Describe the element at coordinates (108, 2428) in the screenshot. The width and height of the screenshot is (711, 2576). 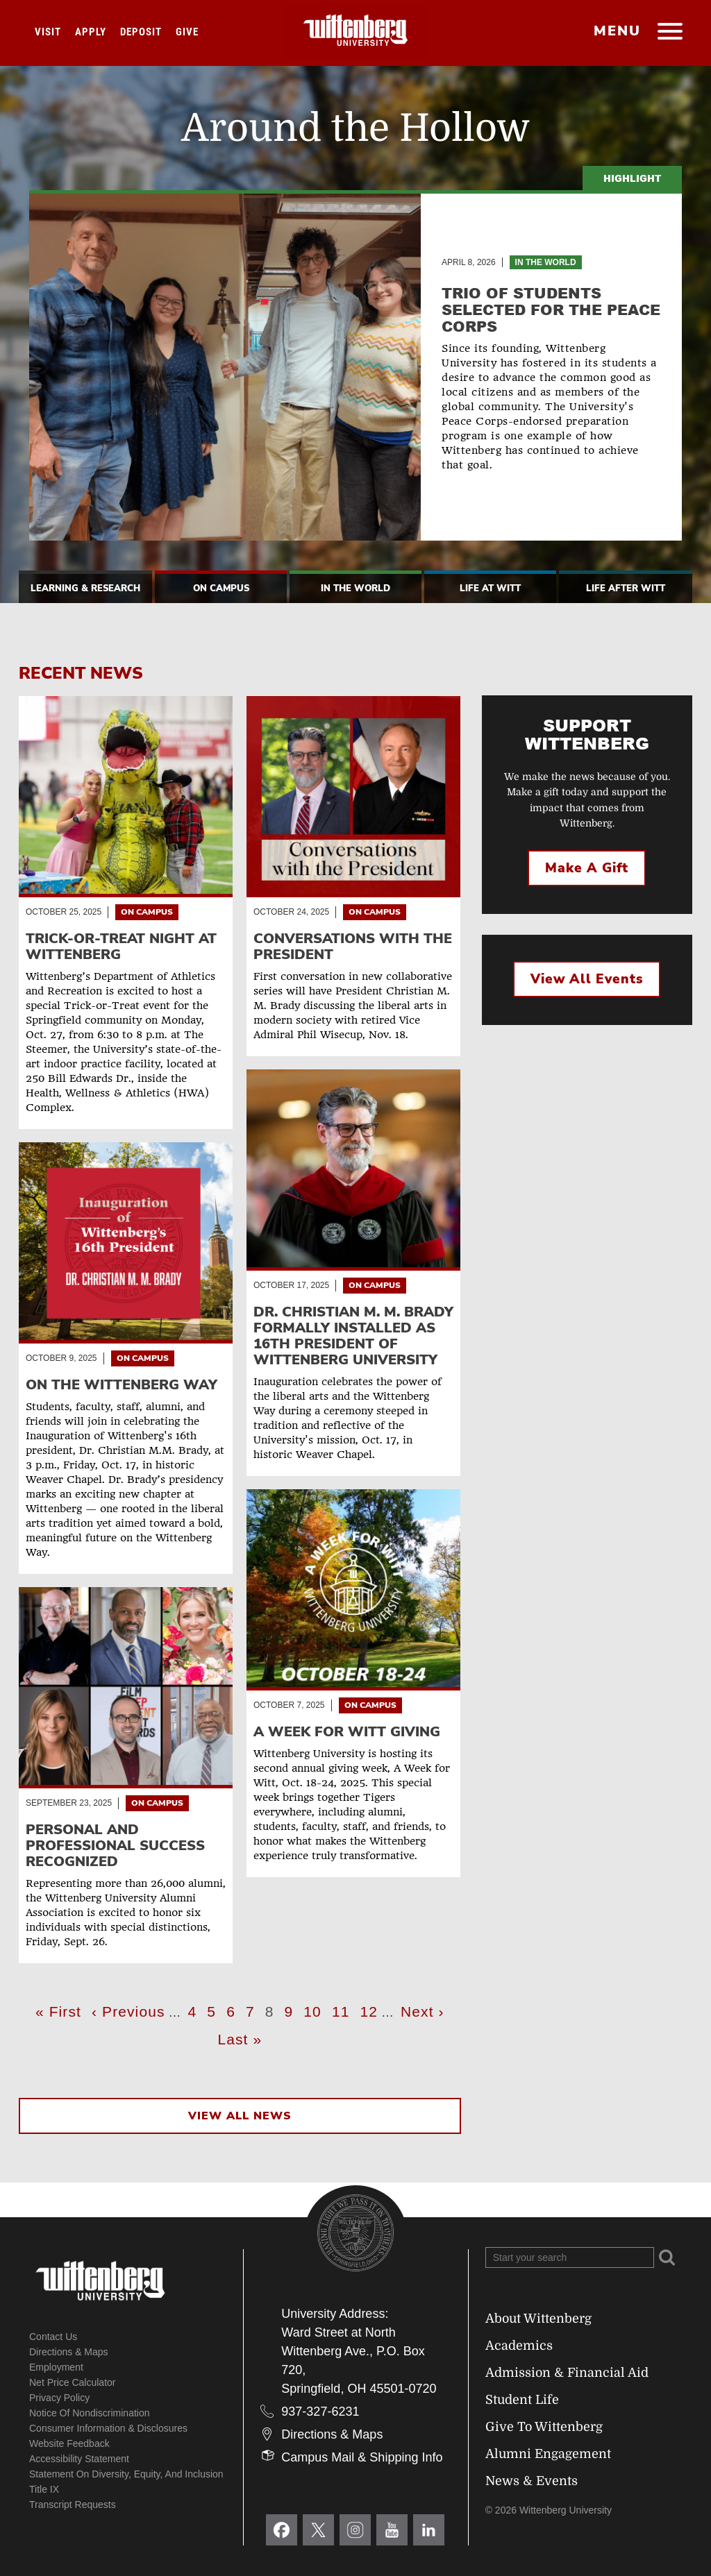
I see `Consumer Information & Disclosures` at that location.